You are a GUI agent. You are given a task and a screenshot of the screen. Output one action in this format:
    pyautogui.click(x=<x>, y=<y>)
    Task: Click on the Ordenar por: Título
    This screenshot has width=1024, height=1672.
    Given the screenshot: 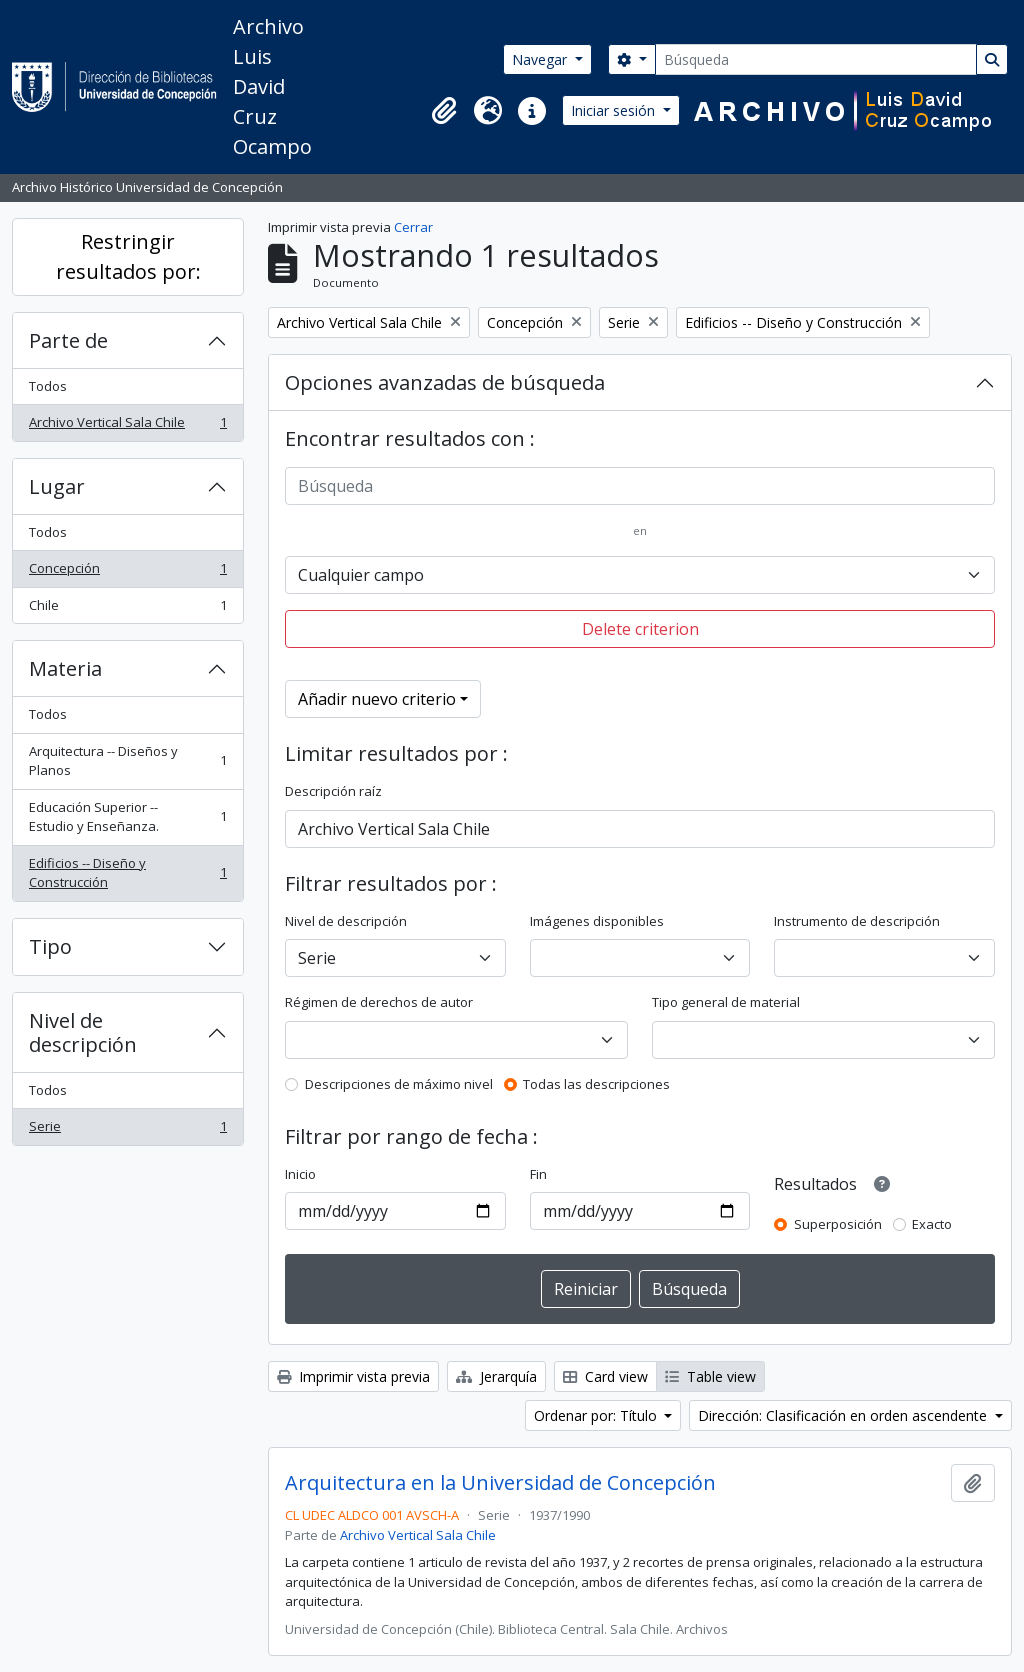 What is the action you would take?
    pyautogui.click(x=597, y=1415)
    